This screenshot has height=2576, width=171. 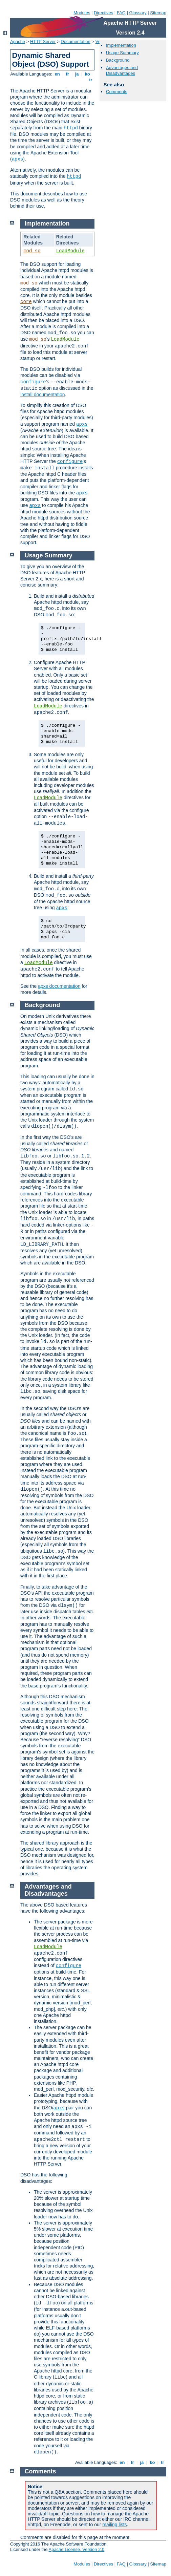 What do you see at coordinates (116, 91) in the screenshot?
I see `Comments` at bounding box center [116, 91].